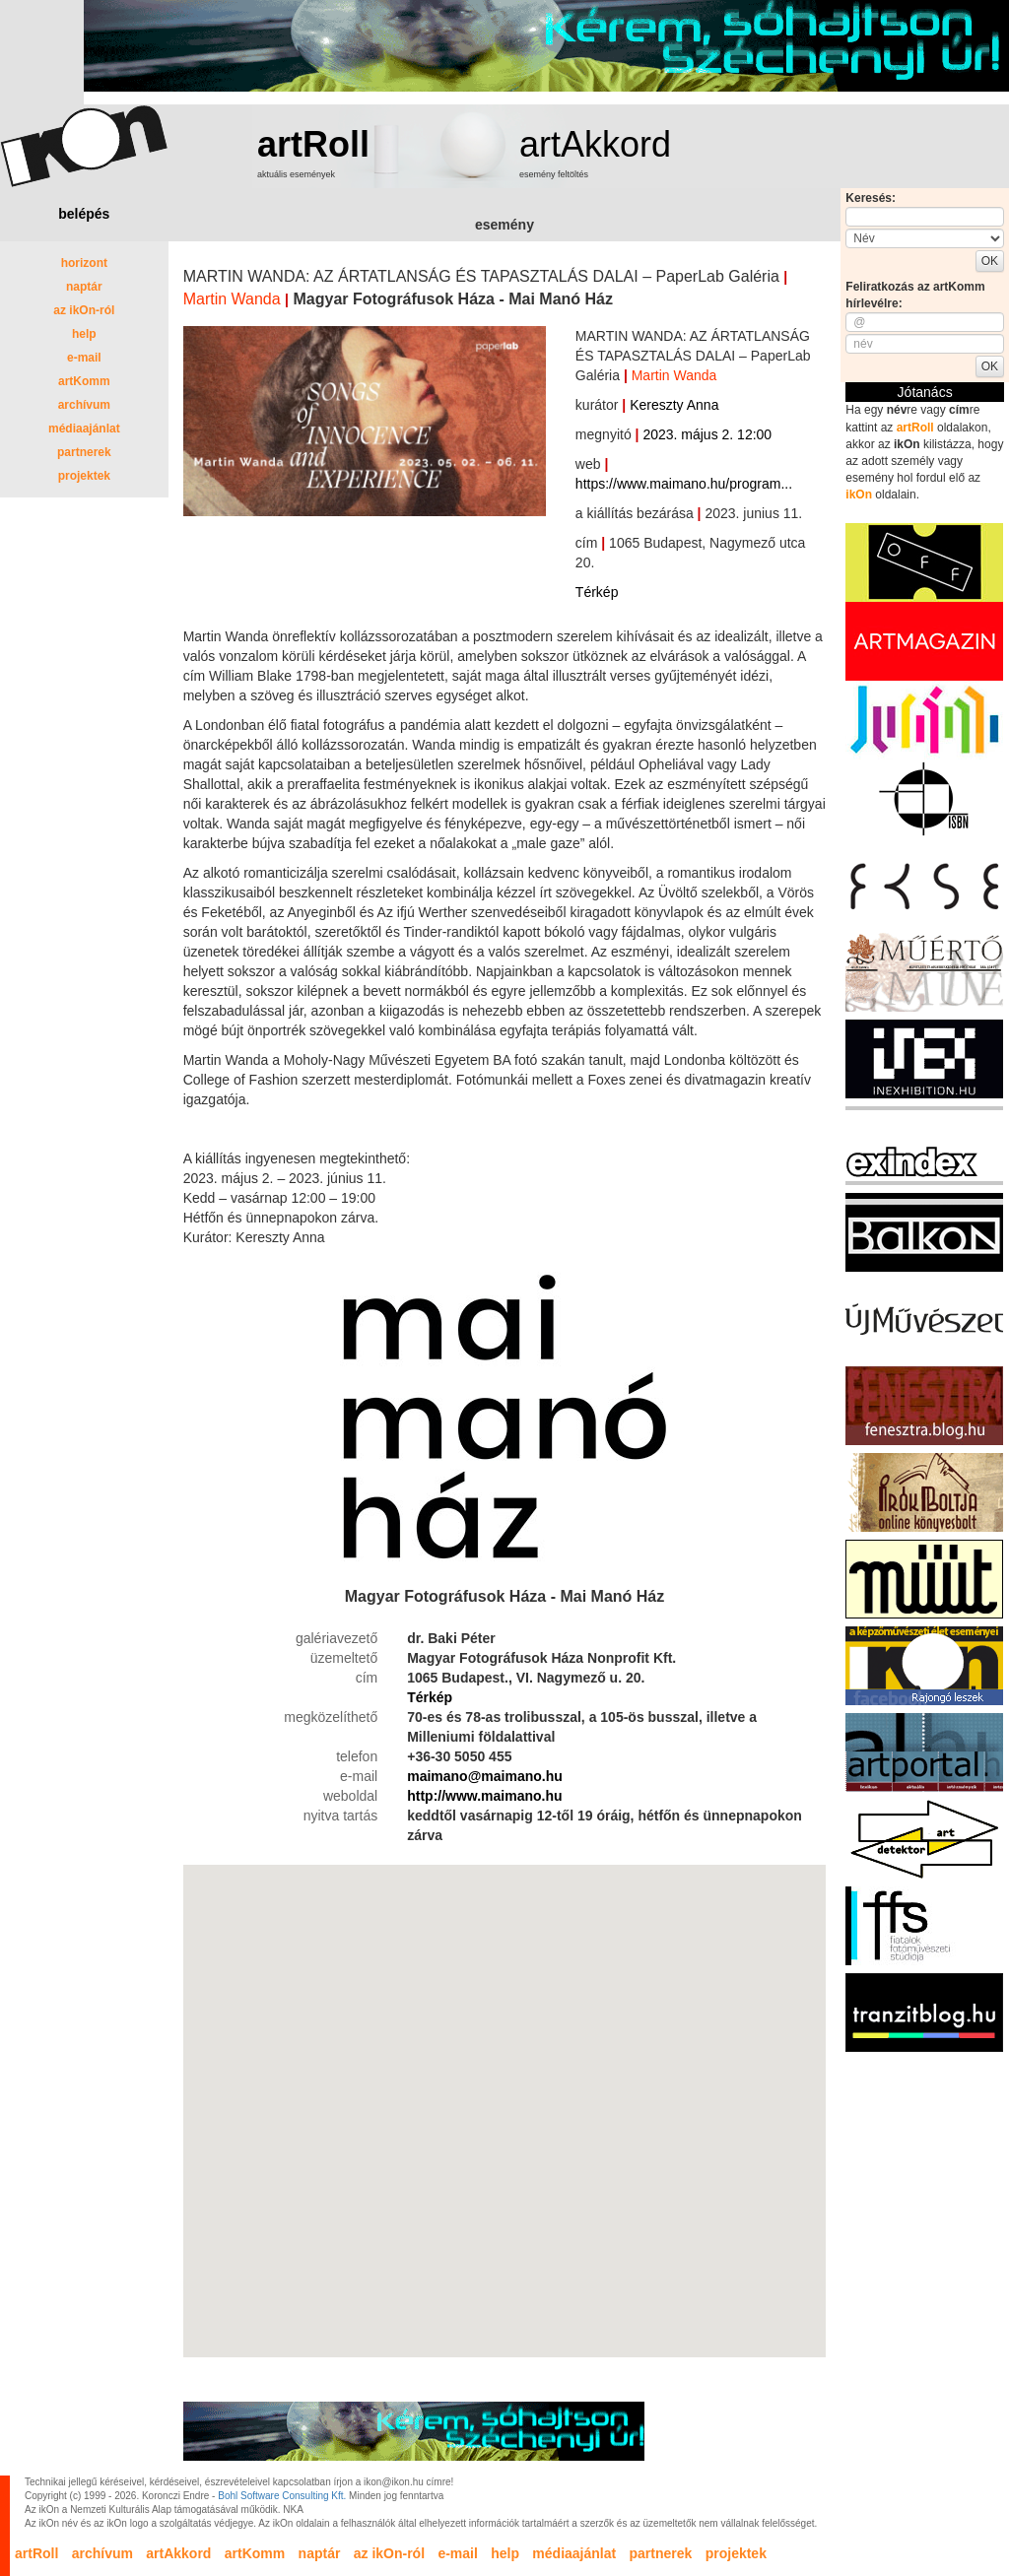 The image size is (1009, 2576). I want to click on Martin Wanda, so click(232, 299).